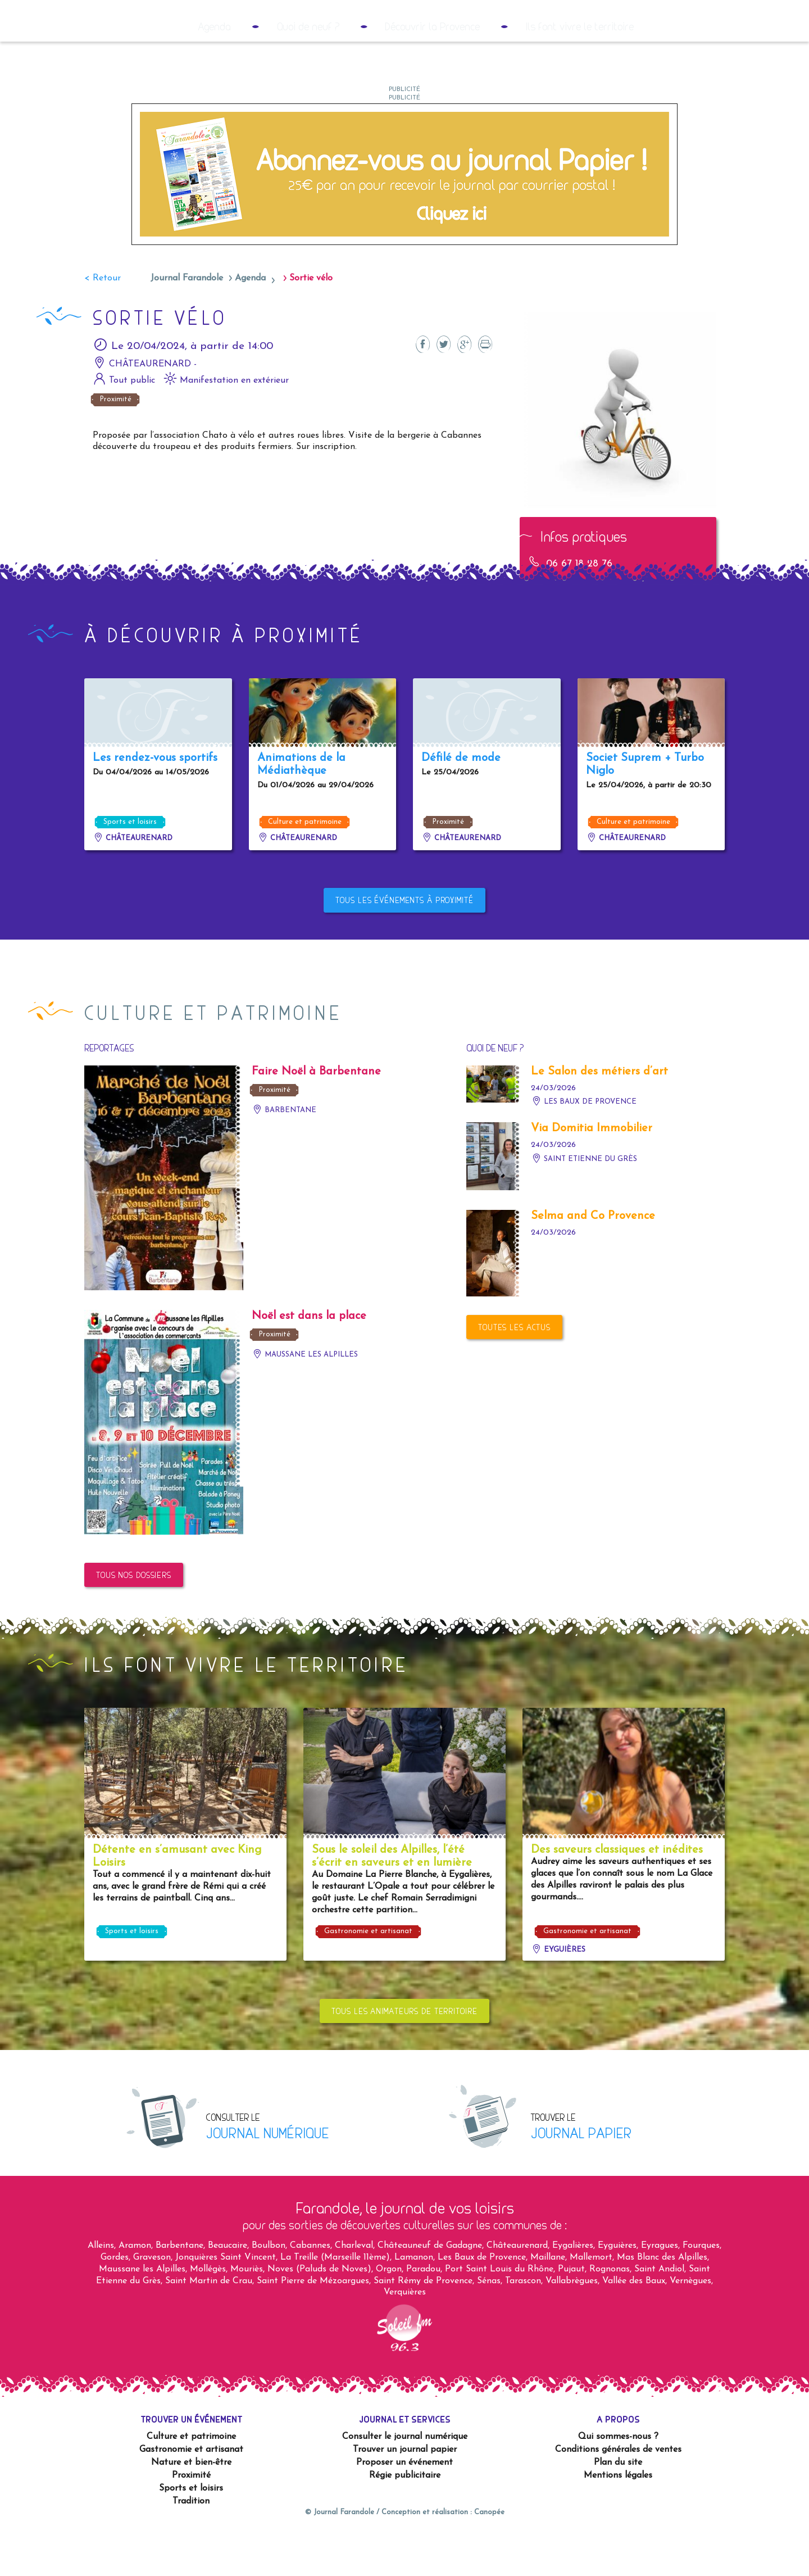 The width and height of the screenshot is (809, 2576). I want to click on Maussane les Alpilles, so click(305, 1399).